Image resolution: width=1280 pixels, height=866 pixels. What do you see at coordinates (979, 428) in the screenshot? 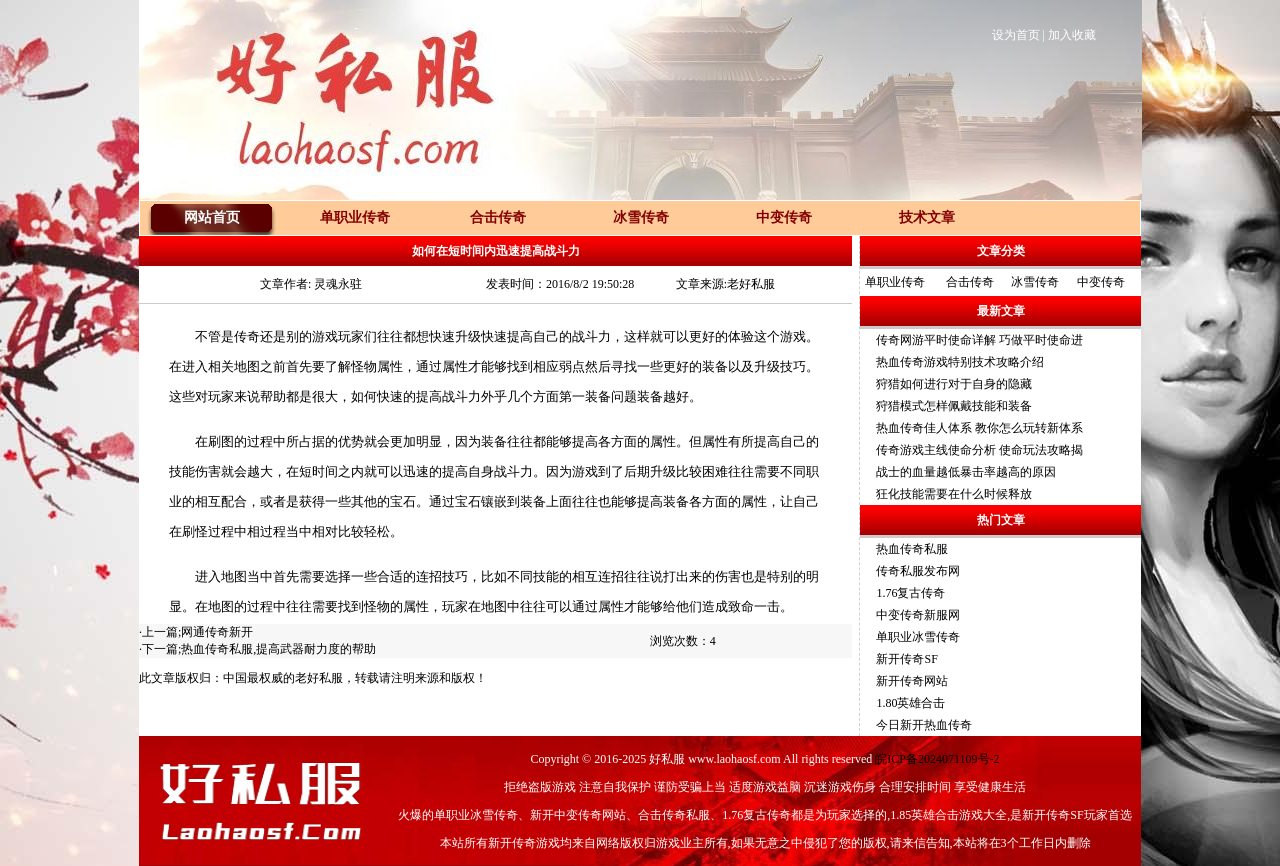
I see `热血传奇佳人体系 教你怎么玩转新体系` at bounding box center [979, 428].